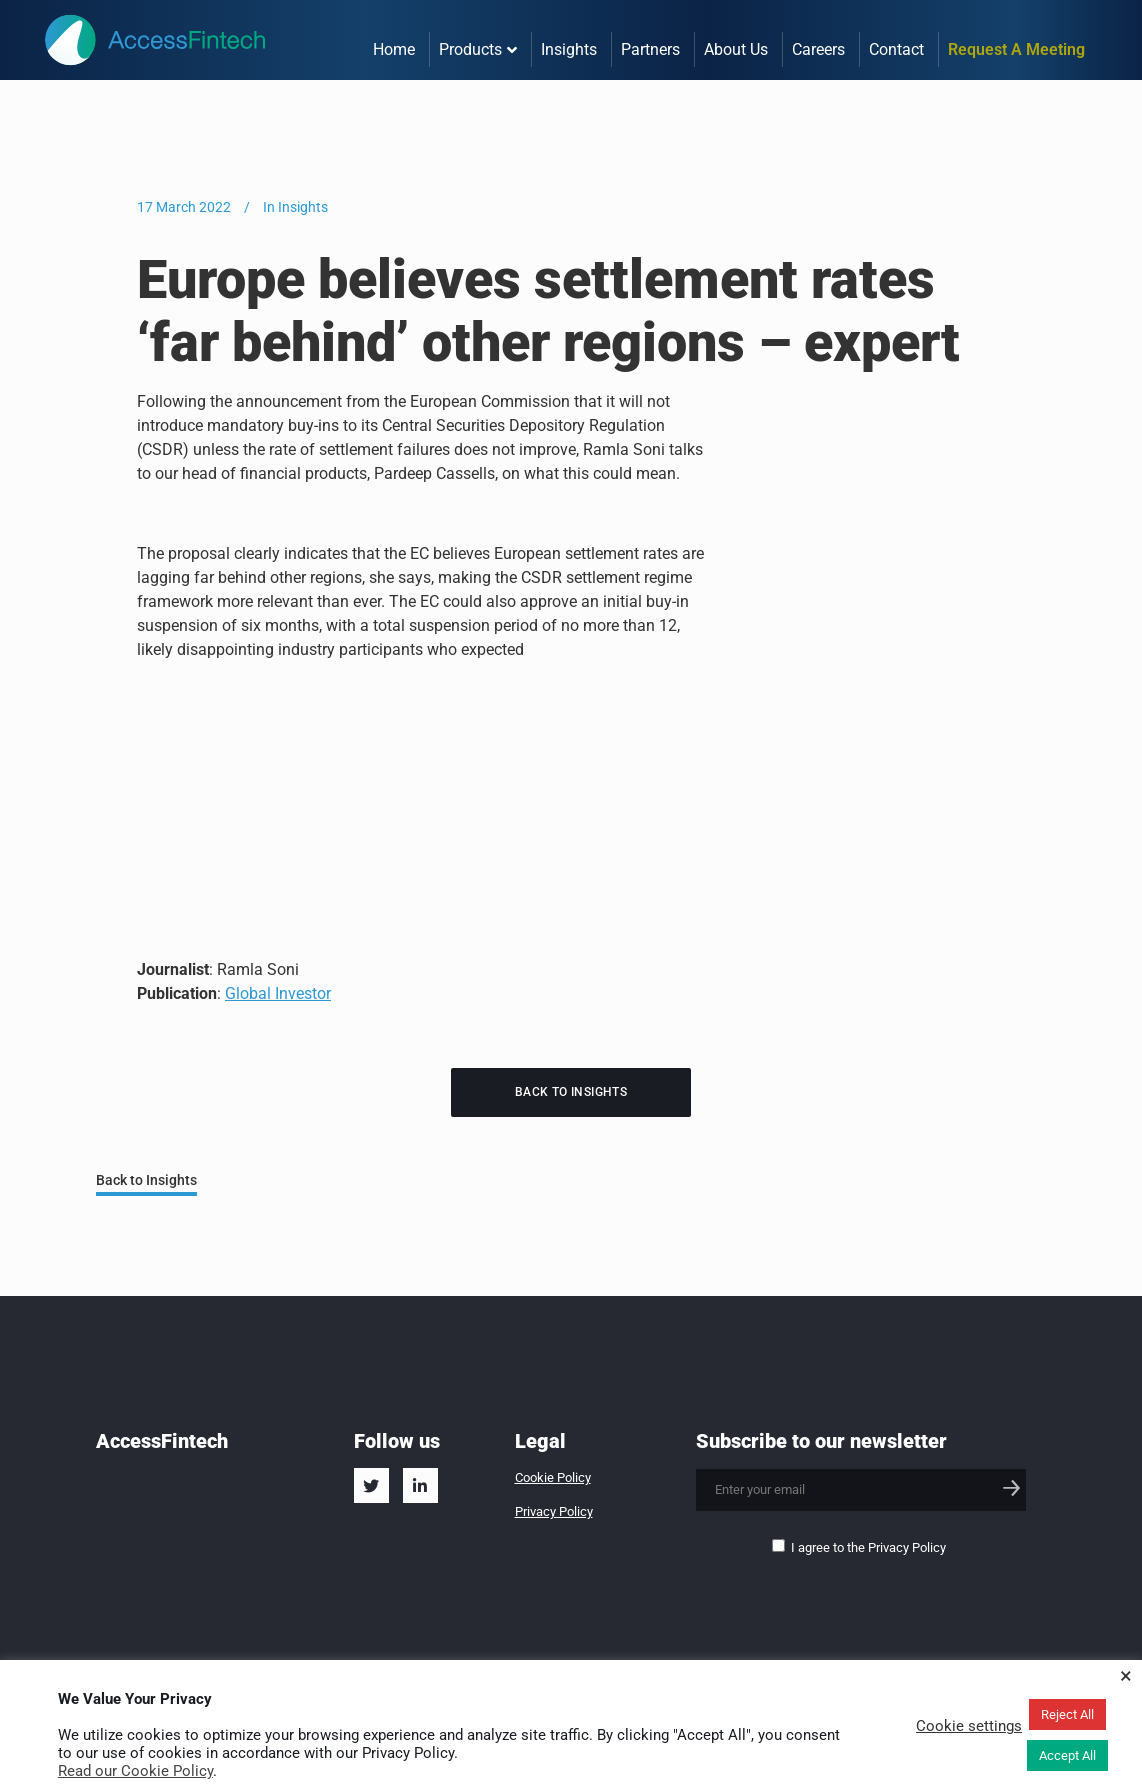 The image size is (1142, 1792). I want to click on Cookie settings [button], so click(969, 1726).